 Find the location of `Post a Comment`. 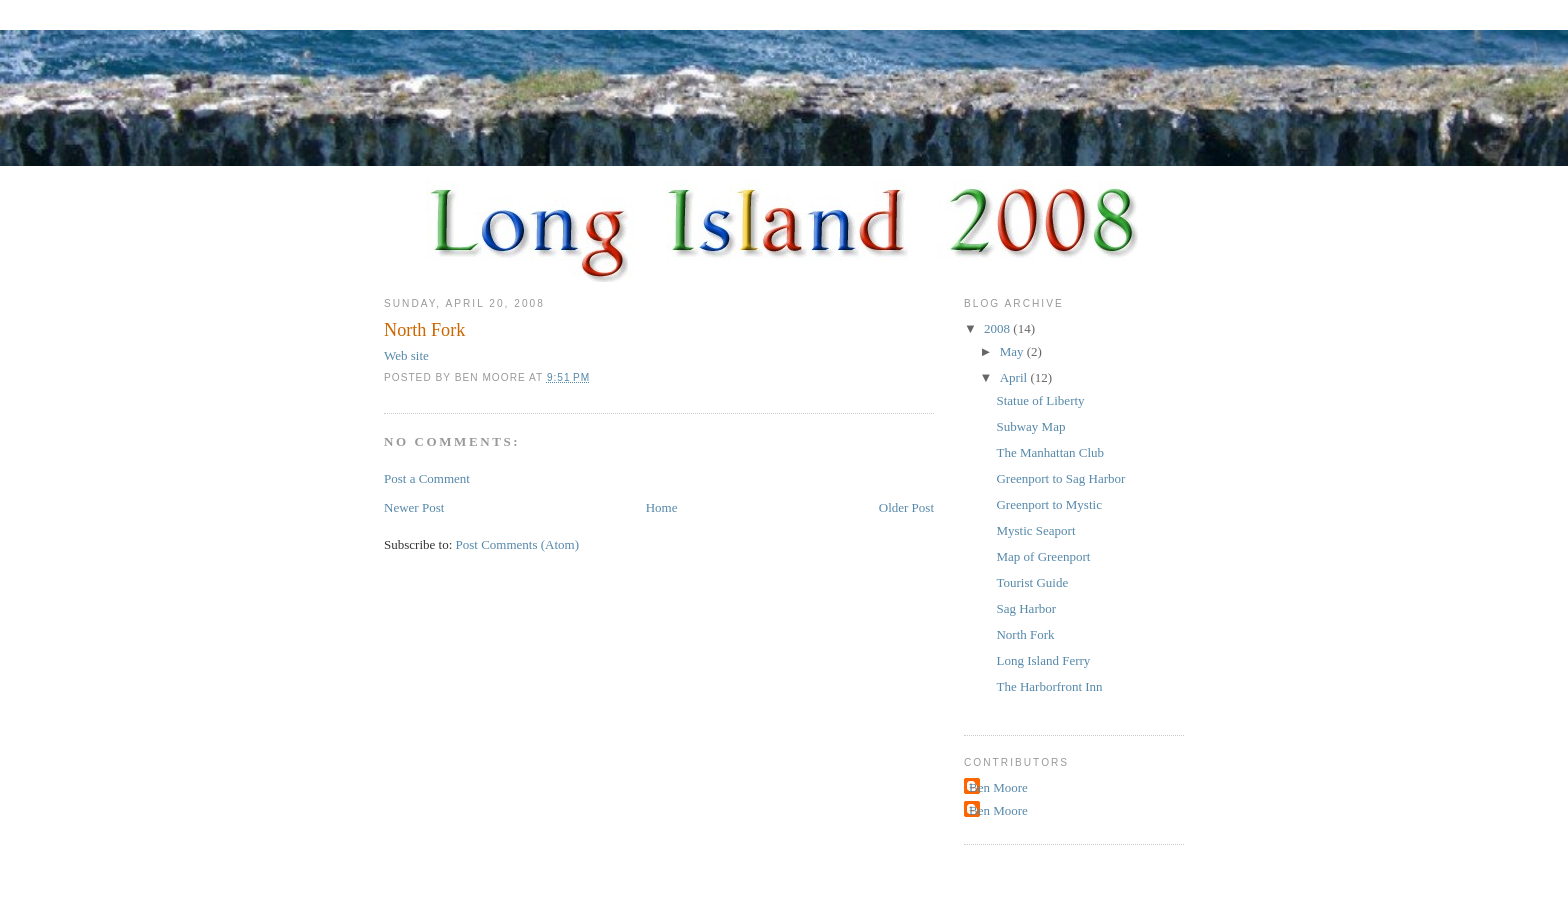

Post a Comment is located at coordinates (427, 478).